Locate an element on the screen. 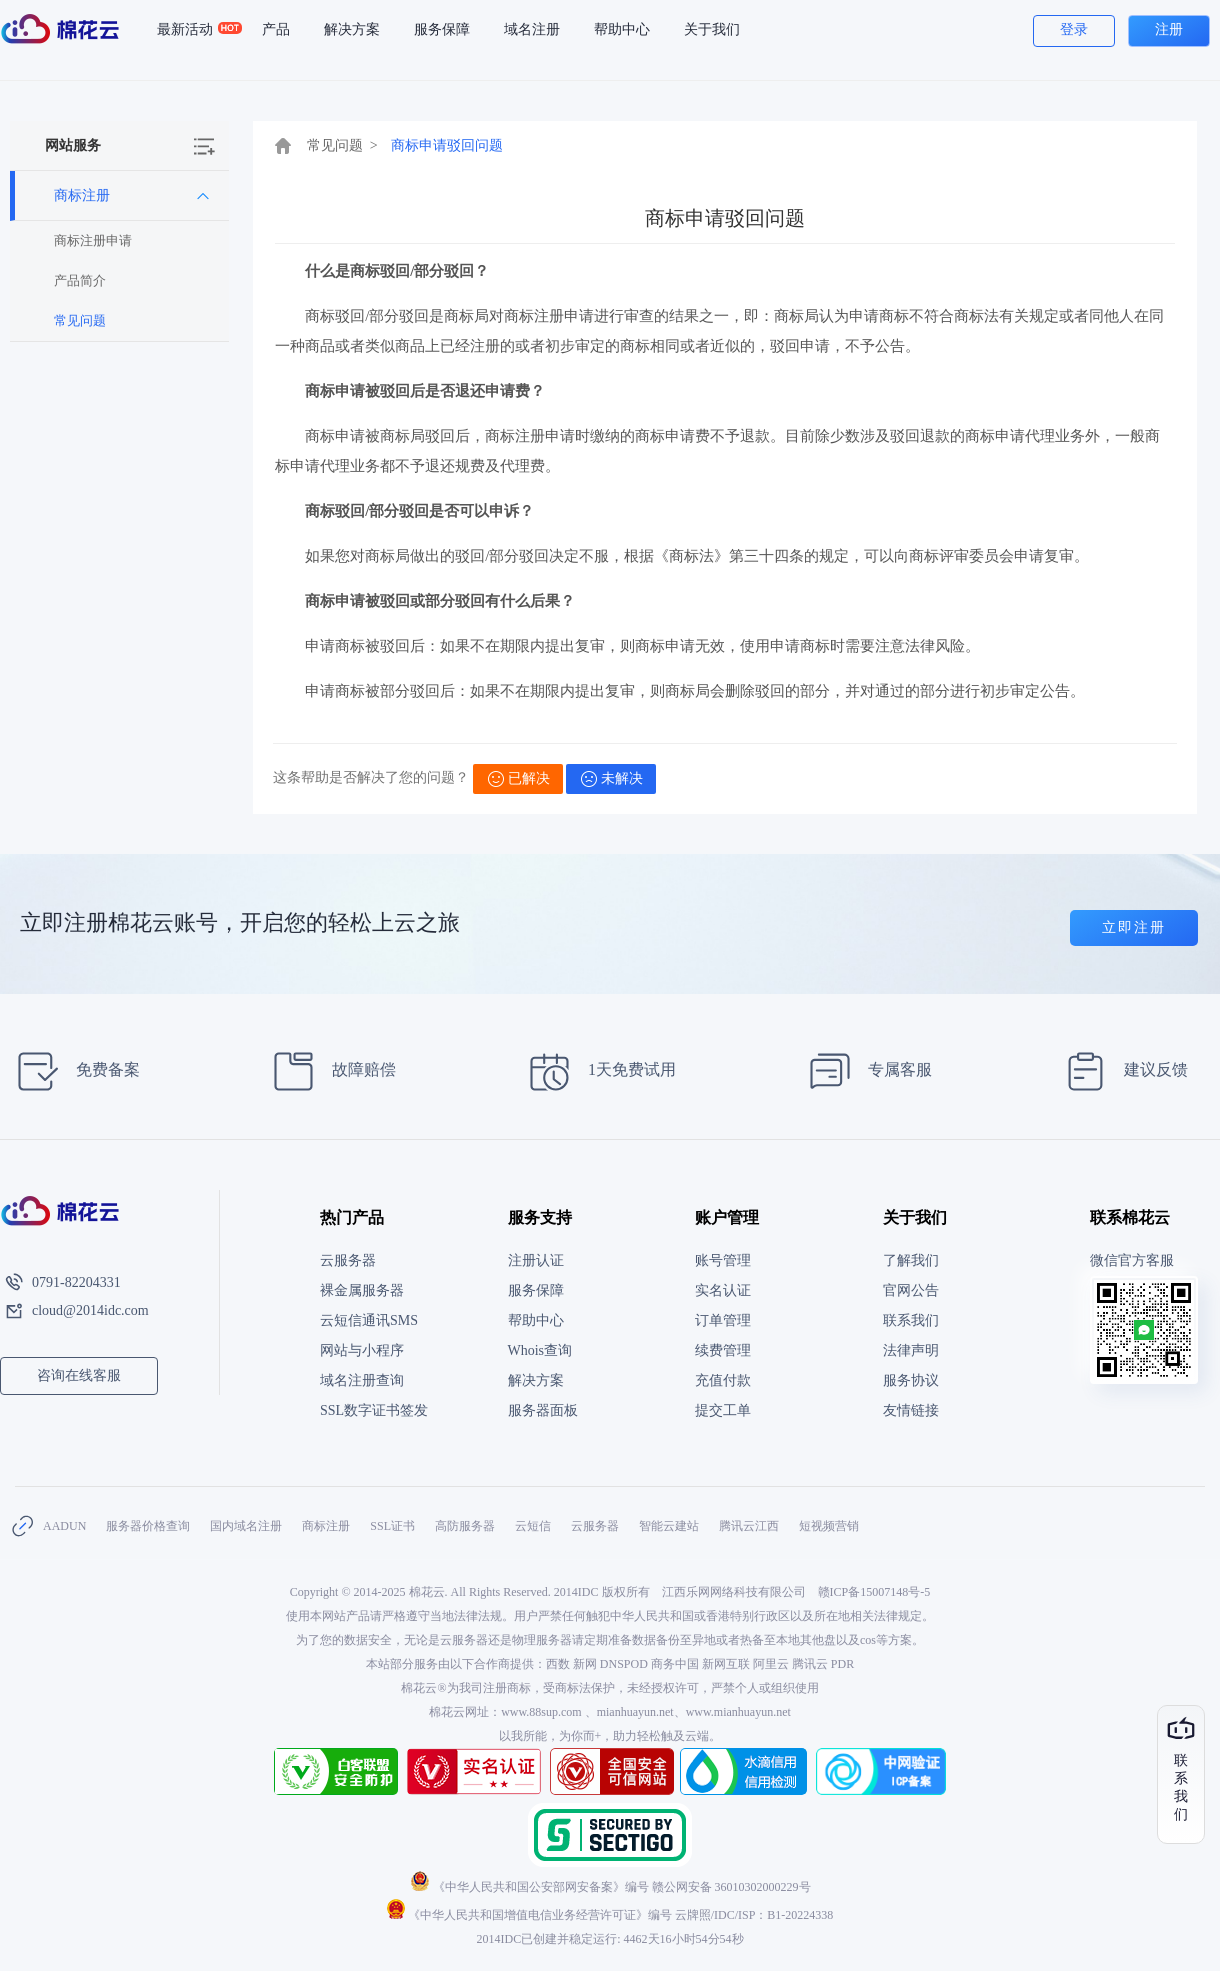  智能云建站 is located at coordinates (669, 1526).